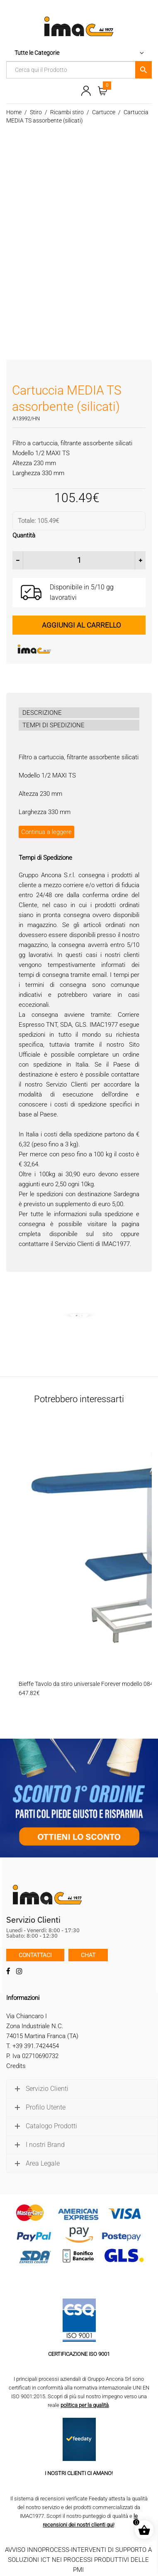 This screenshot has width=158, height=2576. I want to click on DESCRIZIONE, so click(42, 712).